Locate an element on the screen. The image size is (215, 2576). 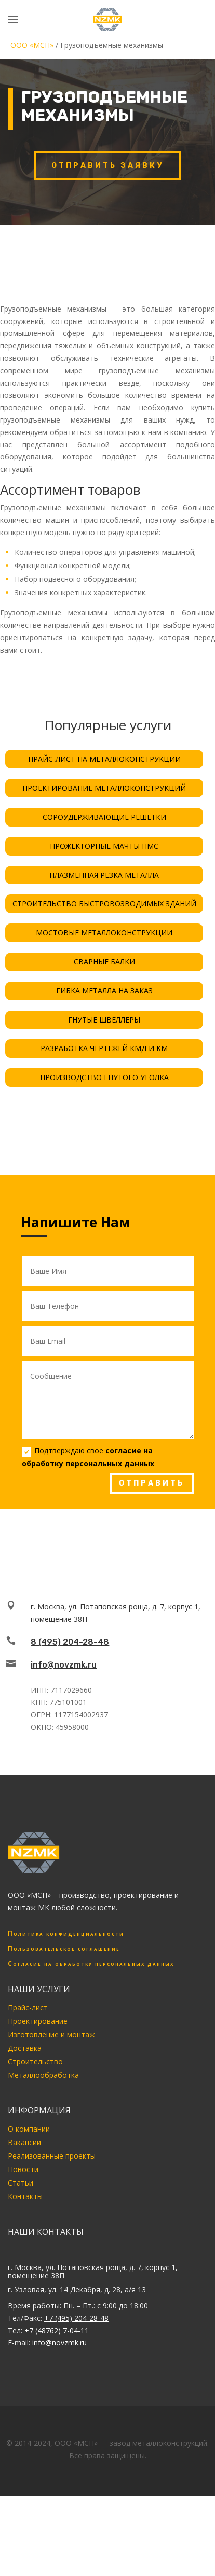
Подтверждаю свое is located at coordinates (88, 1457).